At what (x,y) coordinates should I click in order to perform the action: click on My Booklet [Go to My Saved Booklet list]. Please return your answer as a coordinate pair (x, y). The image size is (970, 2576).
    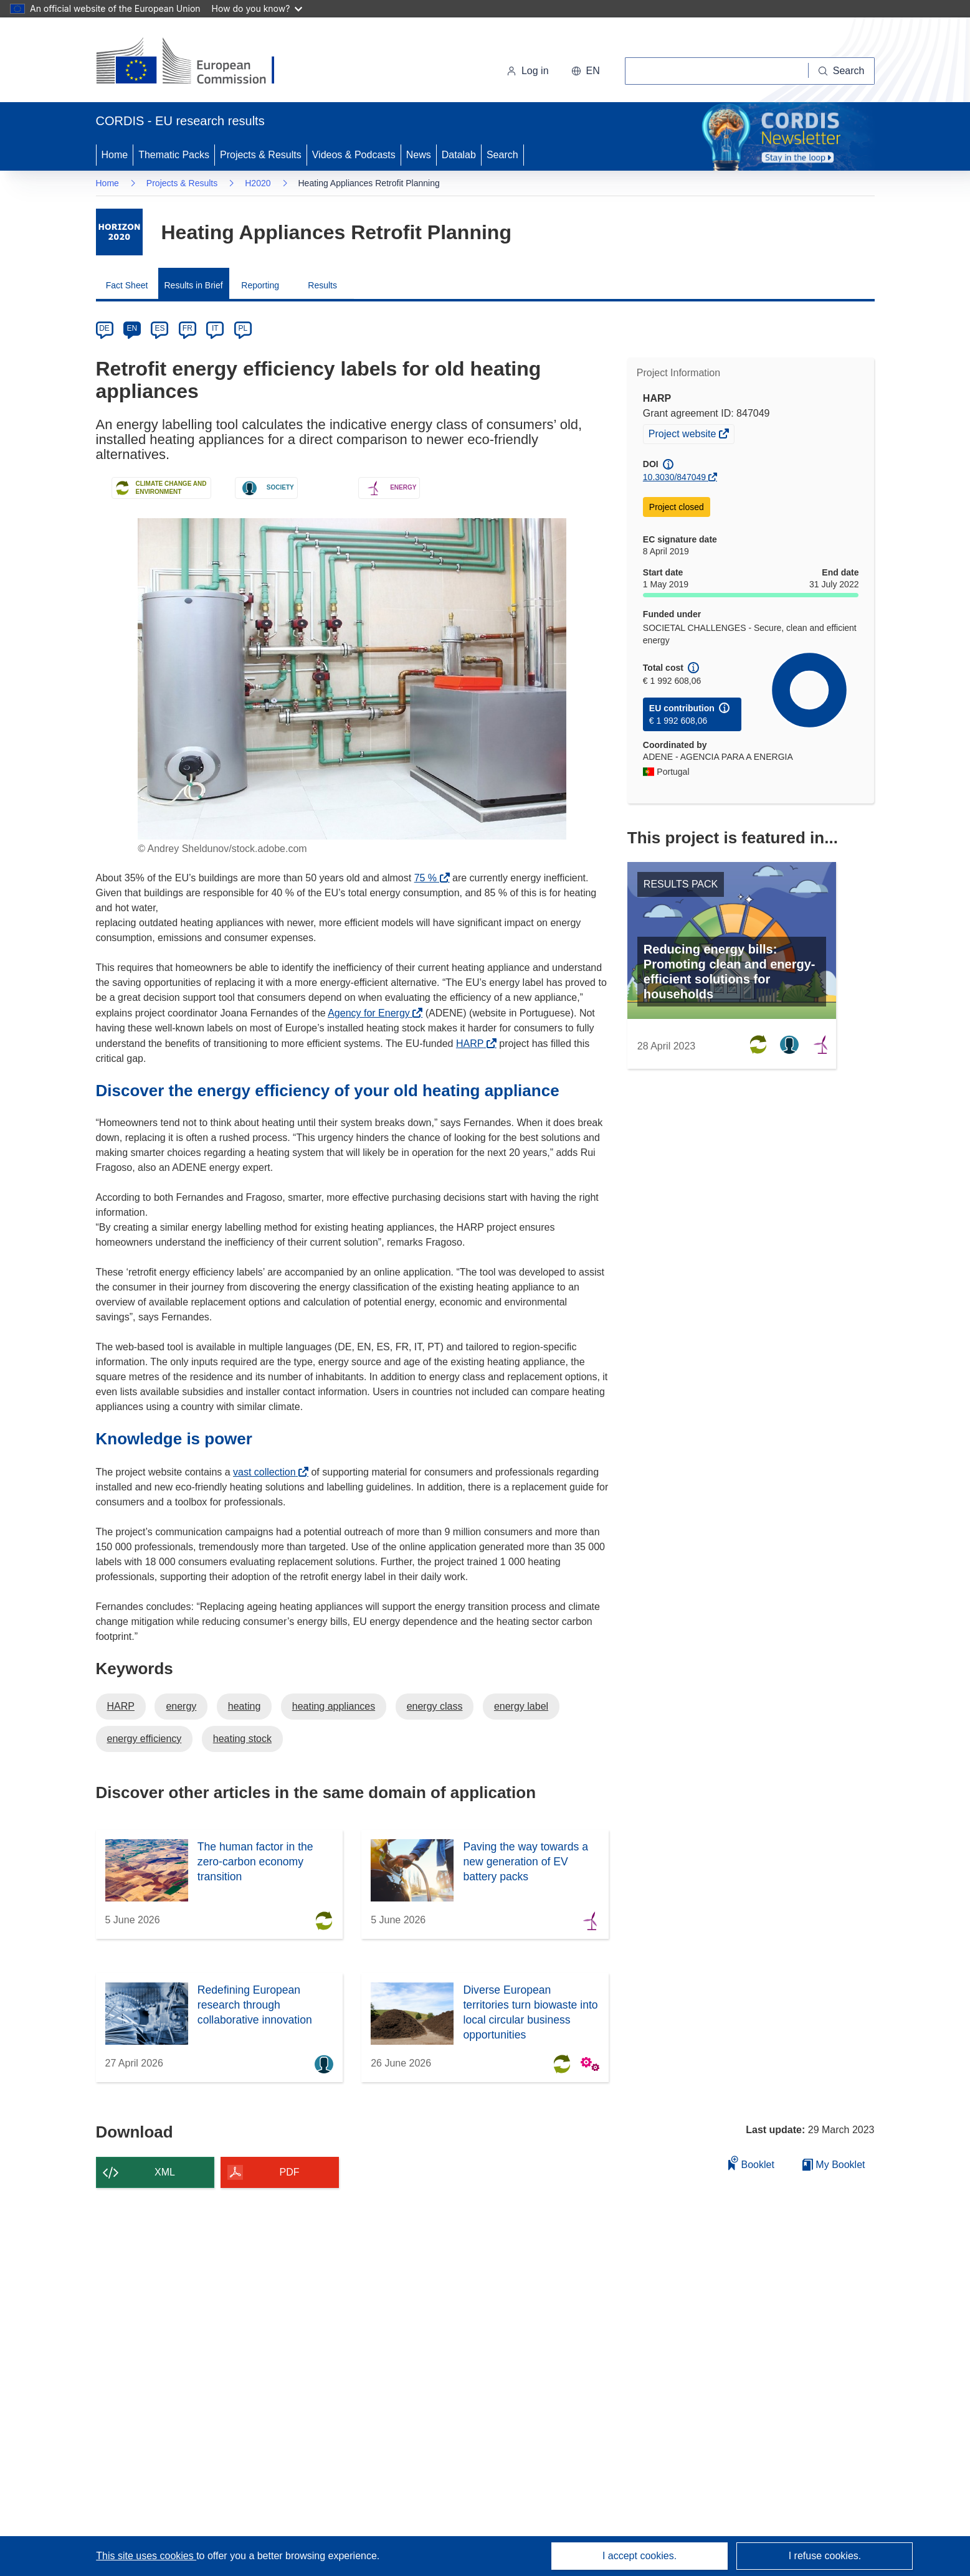
    Looking at the image, I should click on (833, 2165).